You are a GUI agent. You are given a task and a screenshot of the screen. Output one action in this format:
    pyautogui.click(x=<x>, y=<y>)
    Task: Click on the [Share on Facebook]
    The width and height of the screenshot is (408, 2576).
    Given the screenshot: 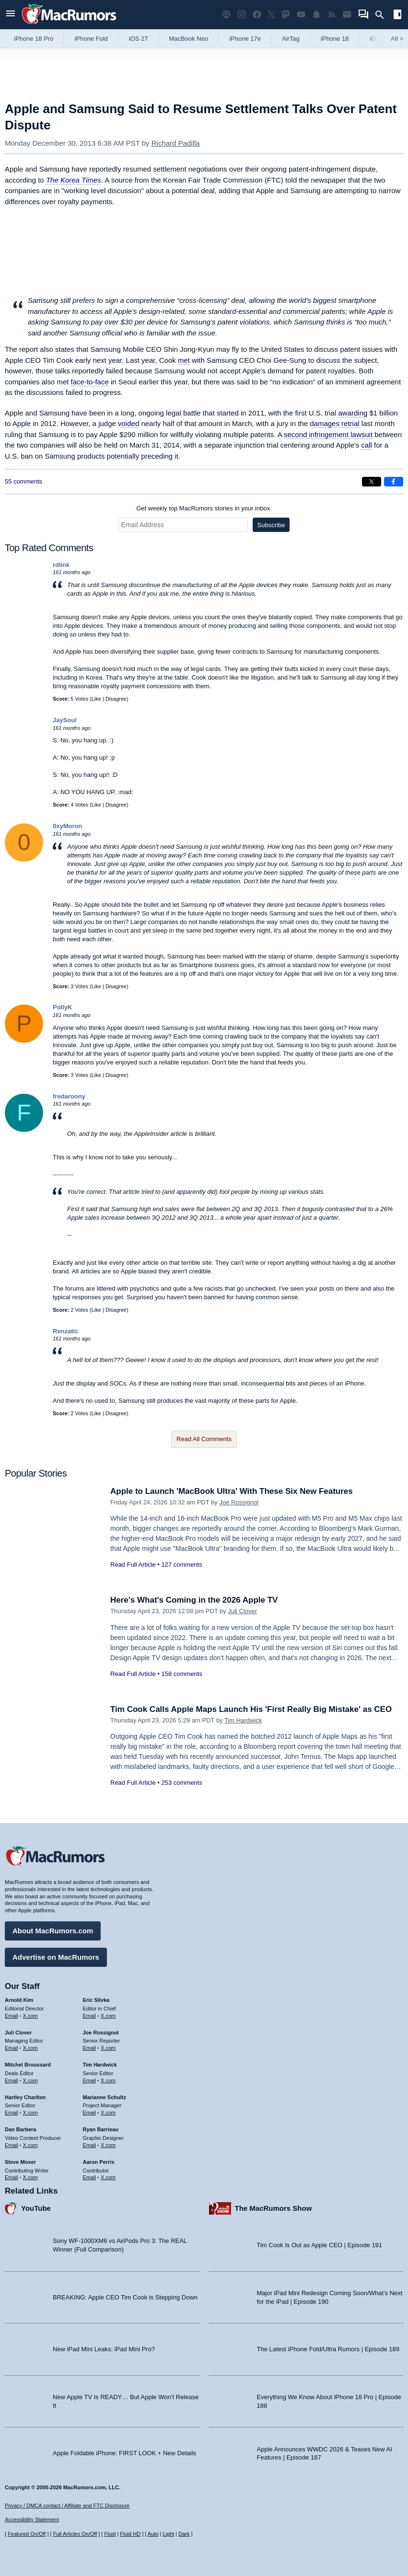 What is the action you would take?
    pyautogui.click(x=393, y=481)
    